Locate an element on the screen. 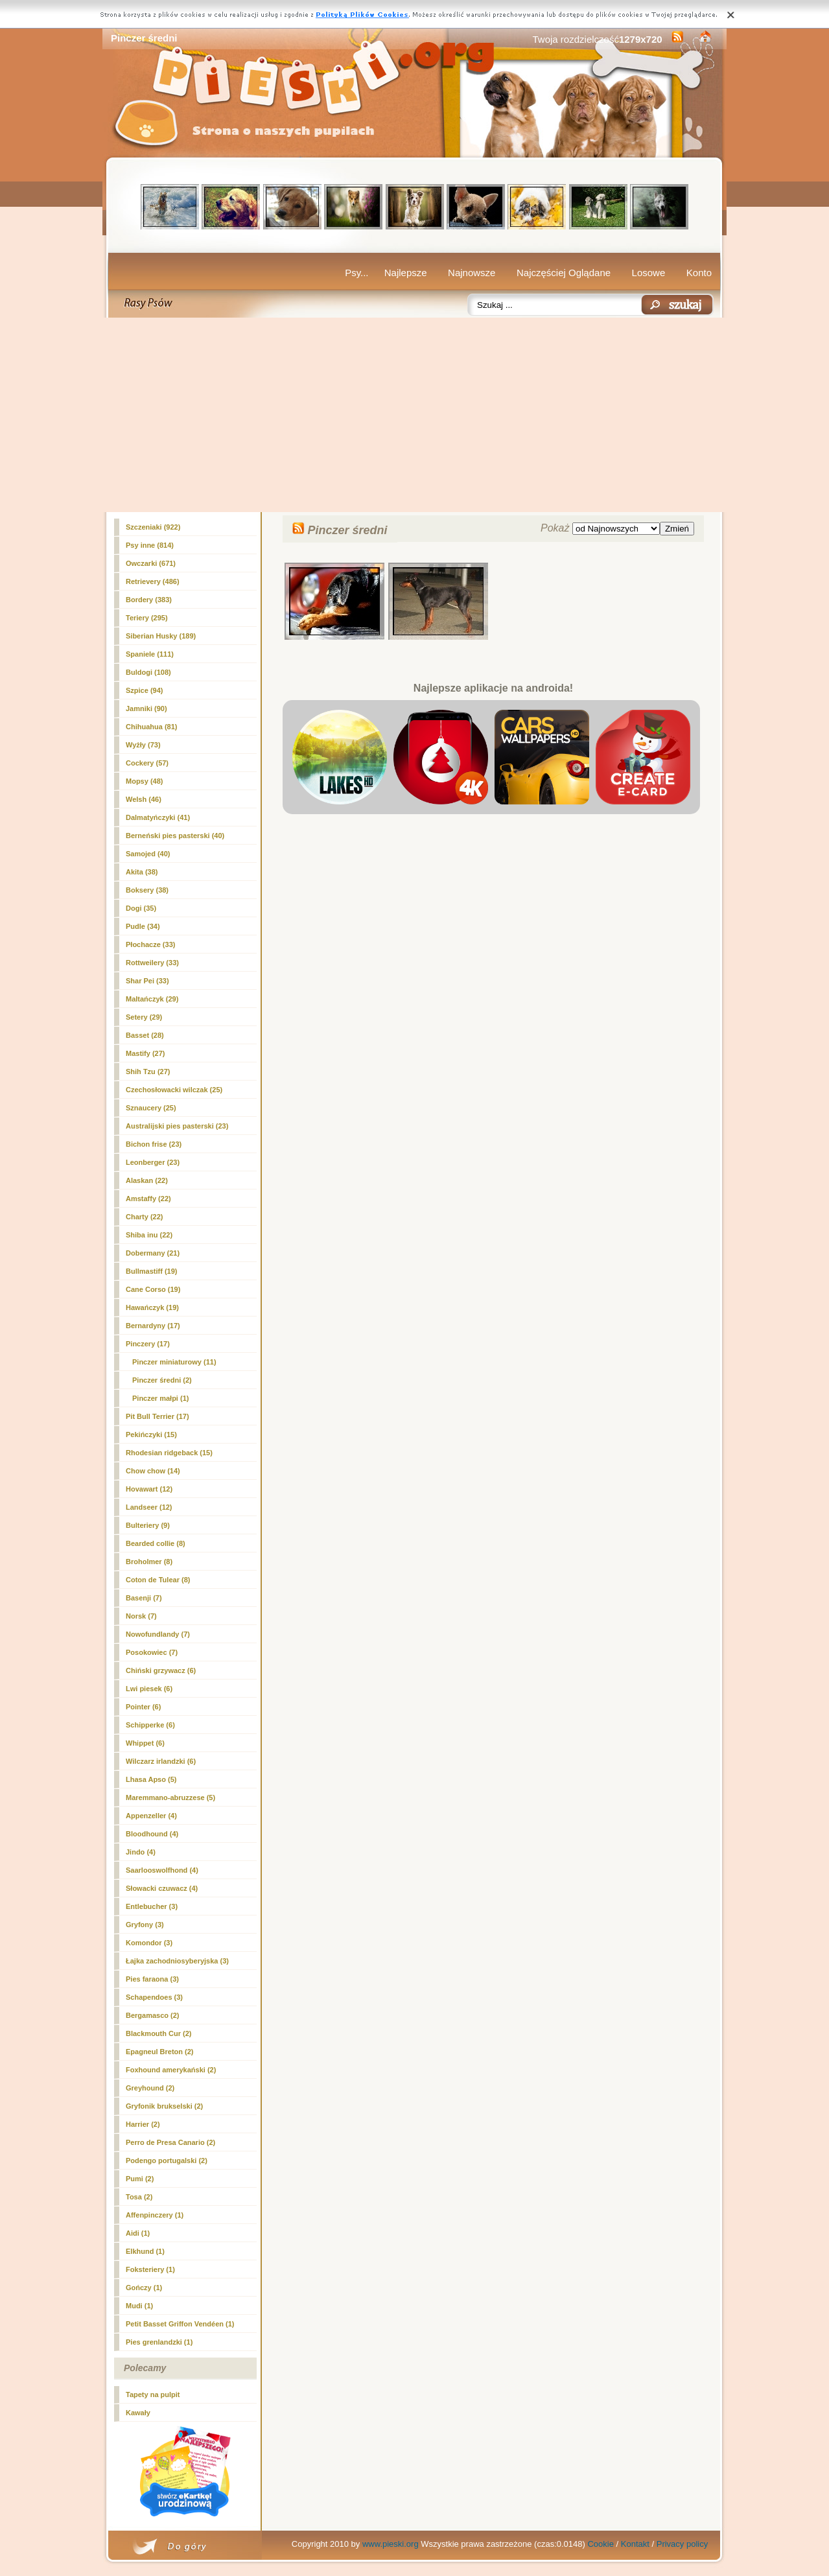 The height and width of the screenshot is (2576, 829). Chihuahua (81) is located at coordinates (151, 727).